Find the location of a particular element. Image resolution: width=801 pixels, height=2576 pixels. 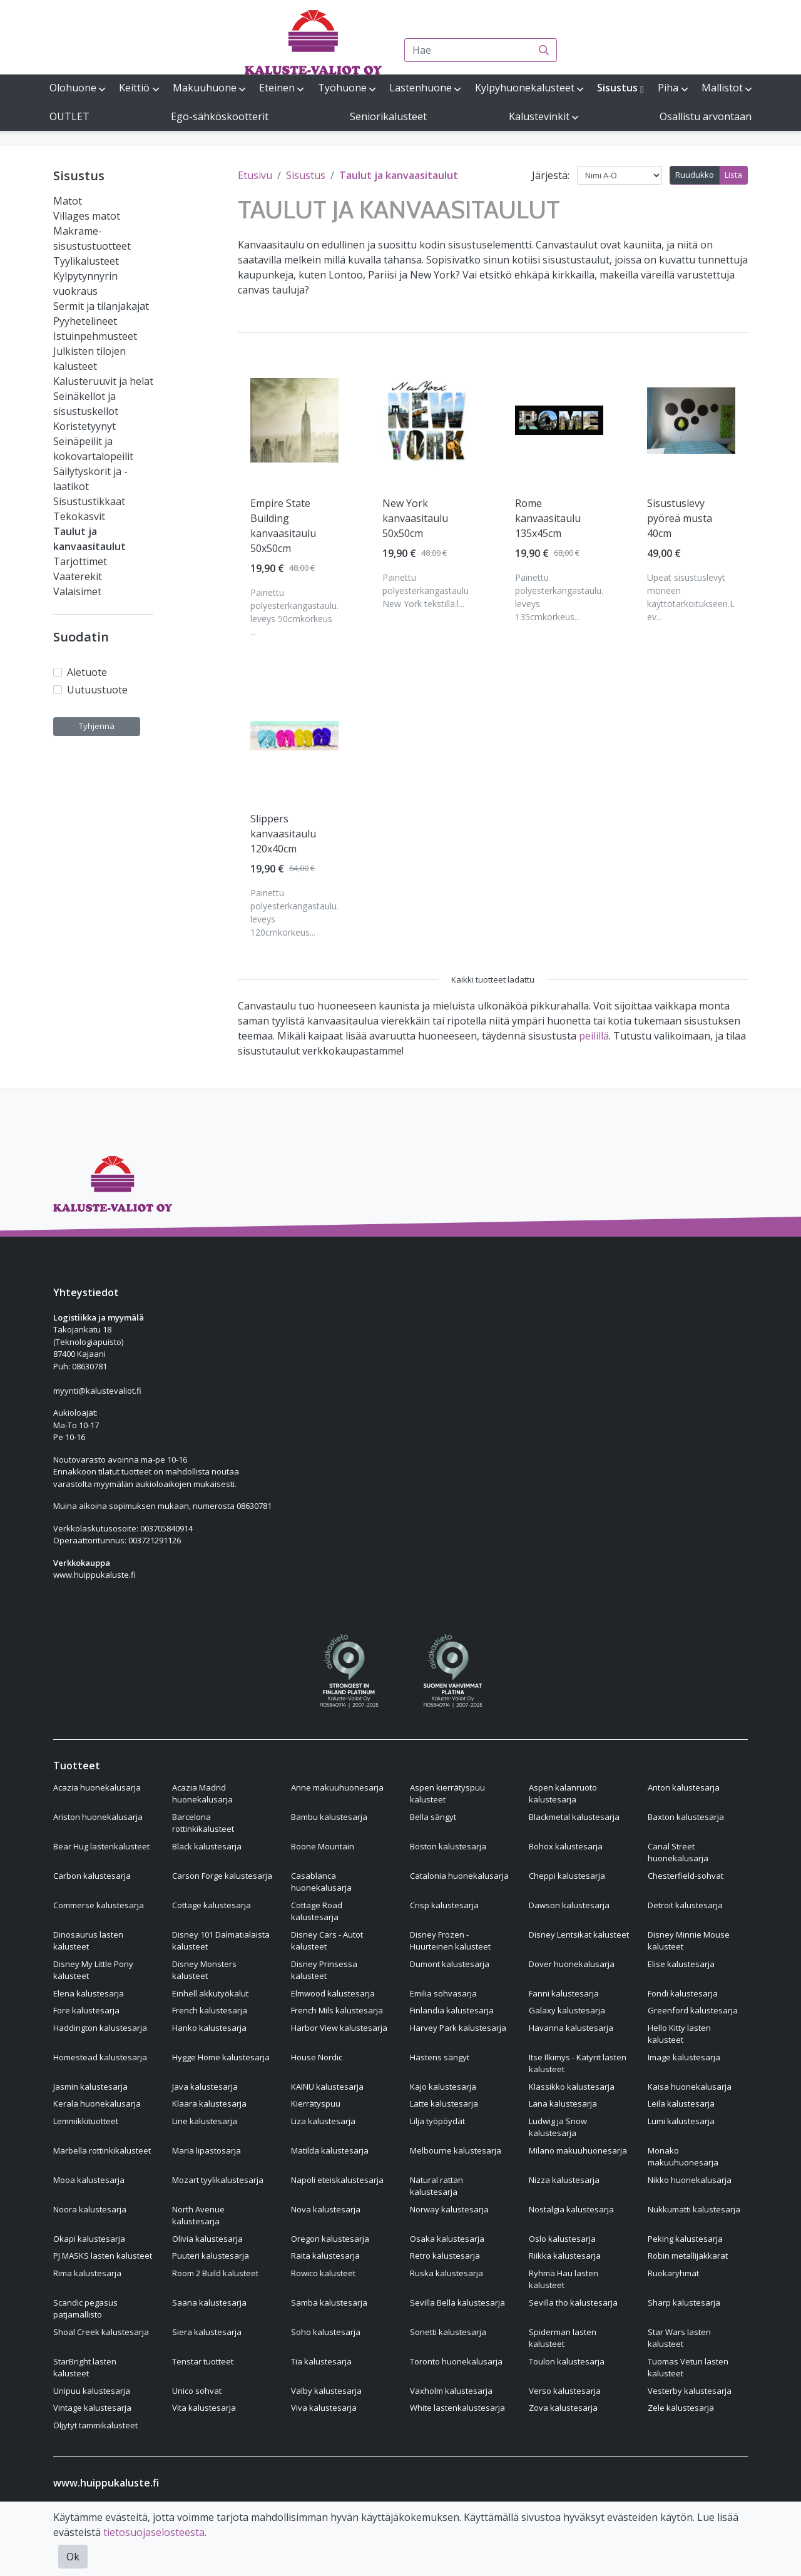

Commerse kalustesarja is located at coordinates (98, 1905).